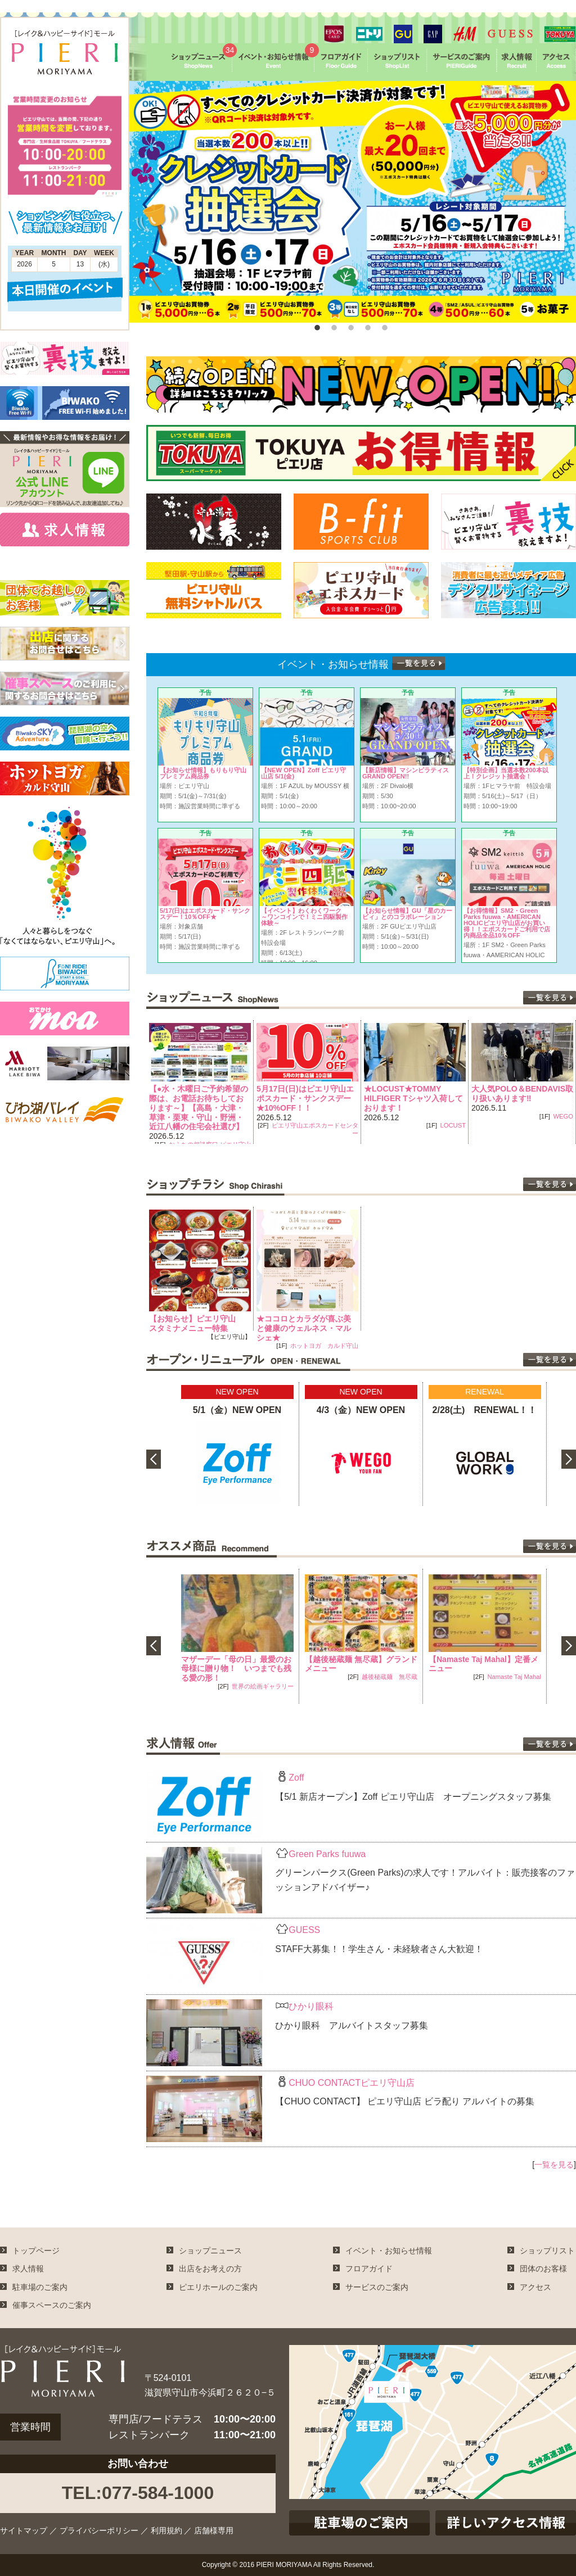 The image size is (576, 2576). I want to click on 1 [button], so click(316, 325).